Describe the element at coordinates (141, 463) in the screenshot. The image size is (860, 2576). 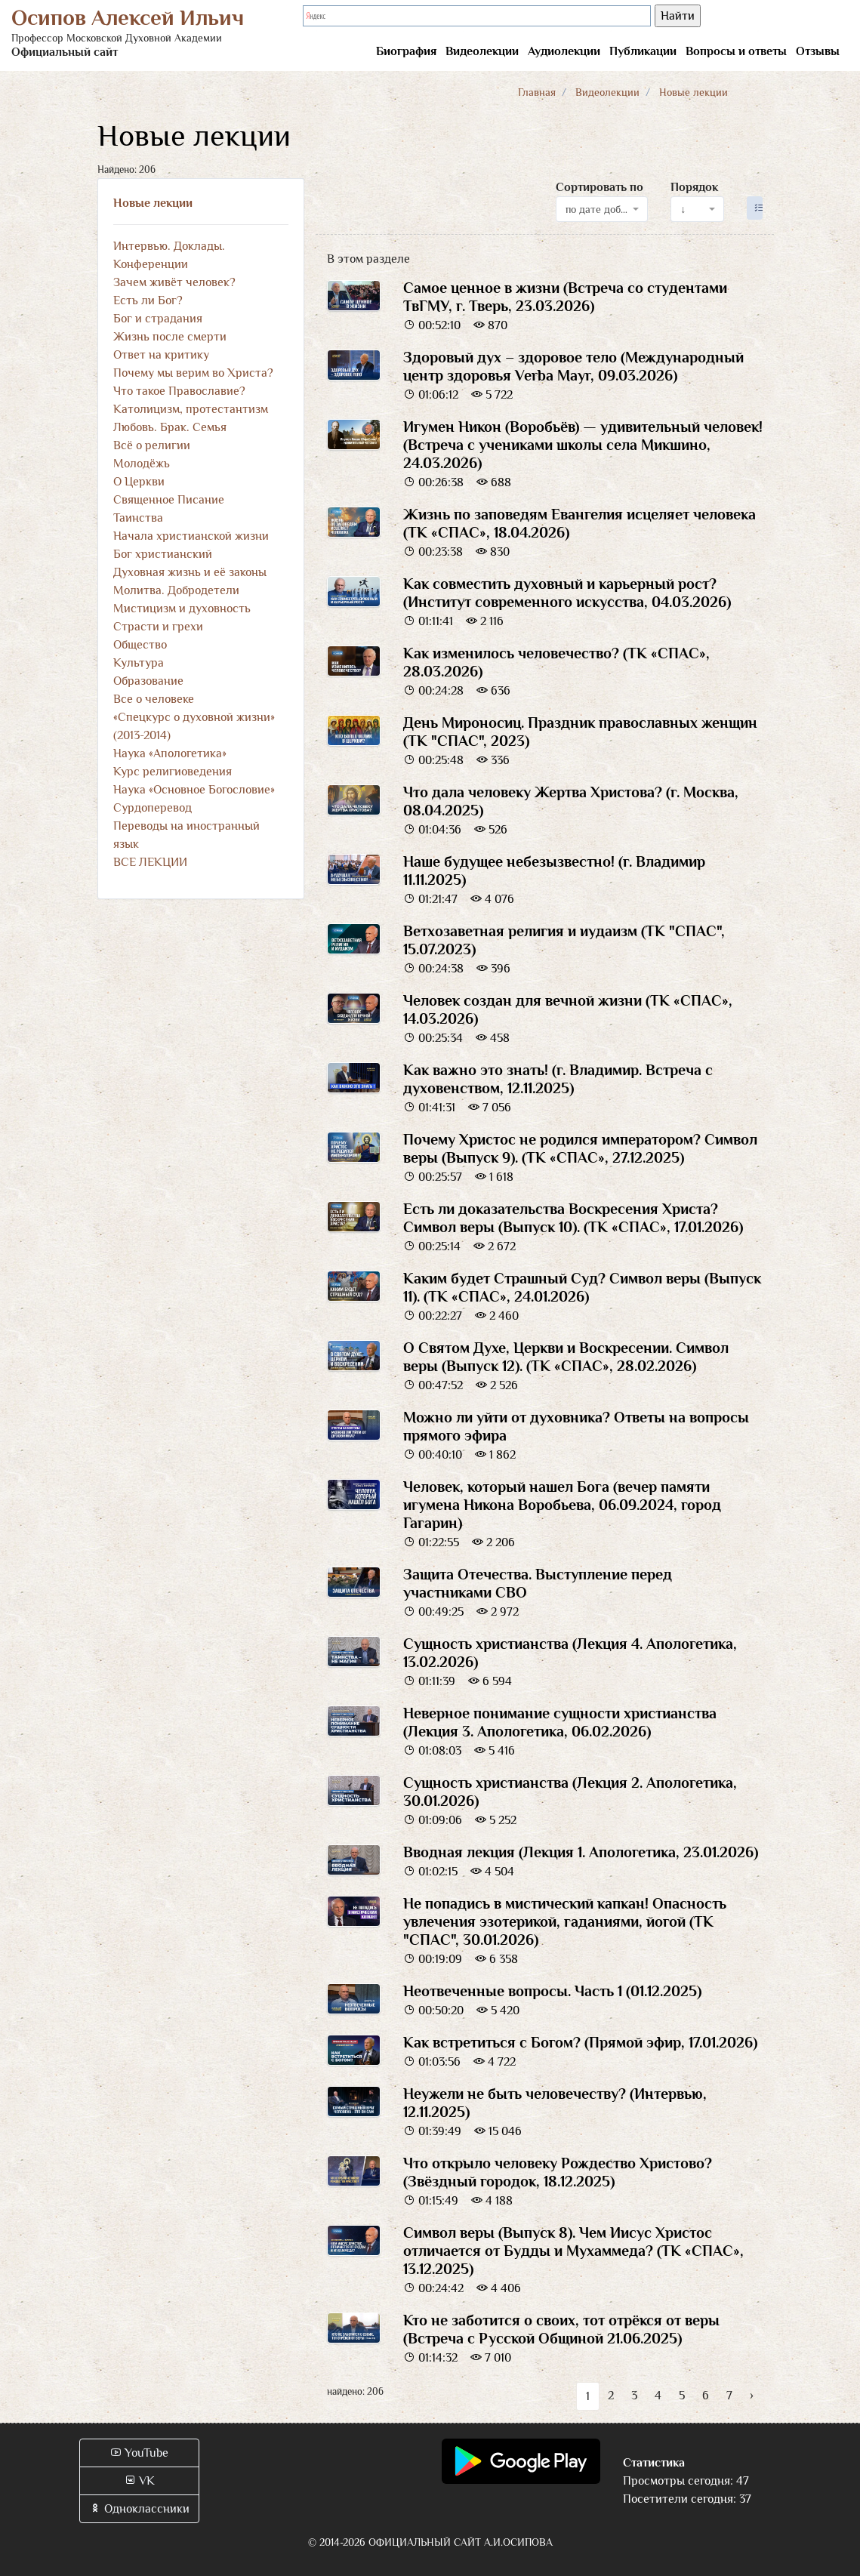
I see `Молодёжь` at that location.